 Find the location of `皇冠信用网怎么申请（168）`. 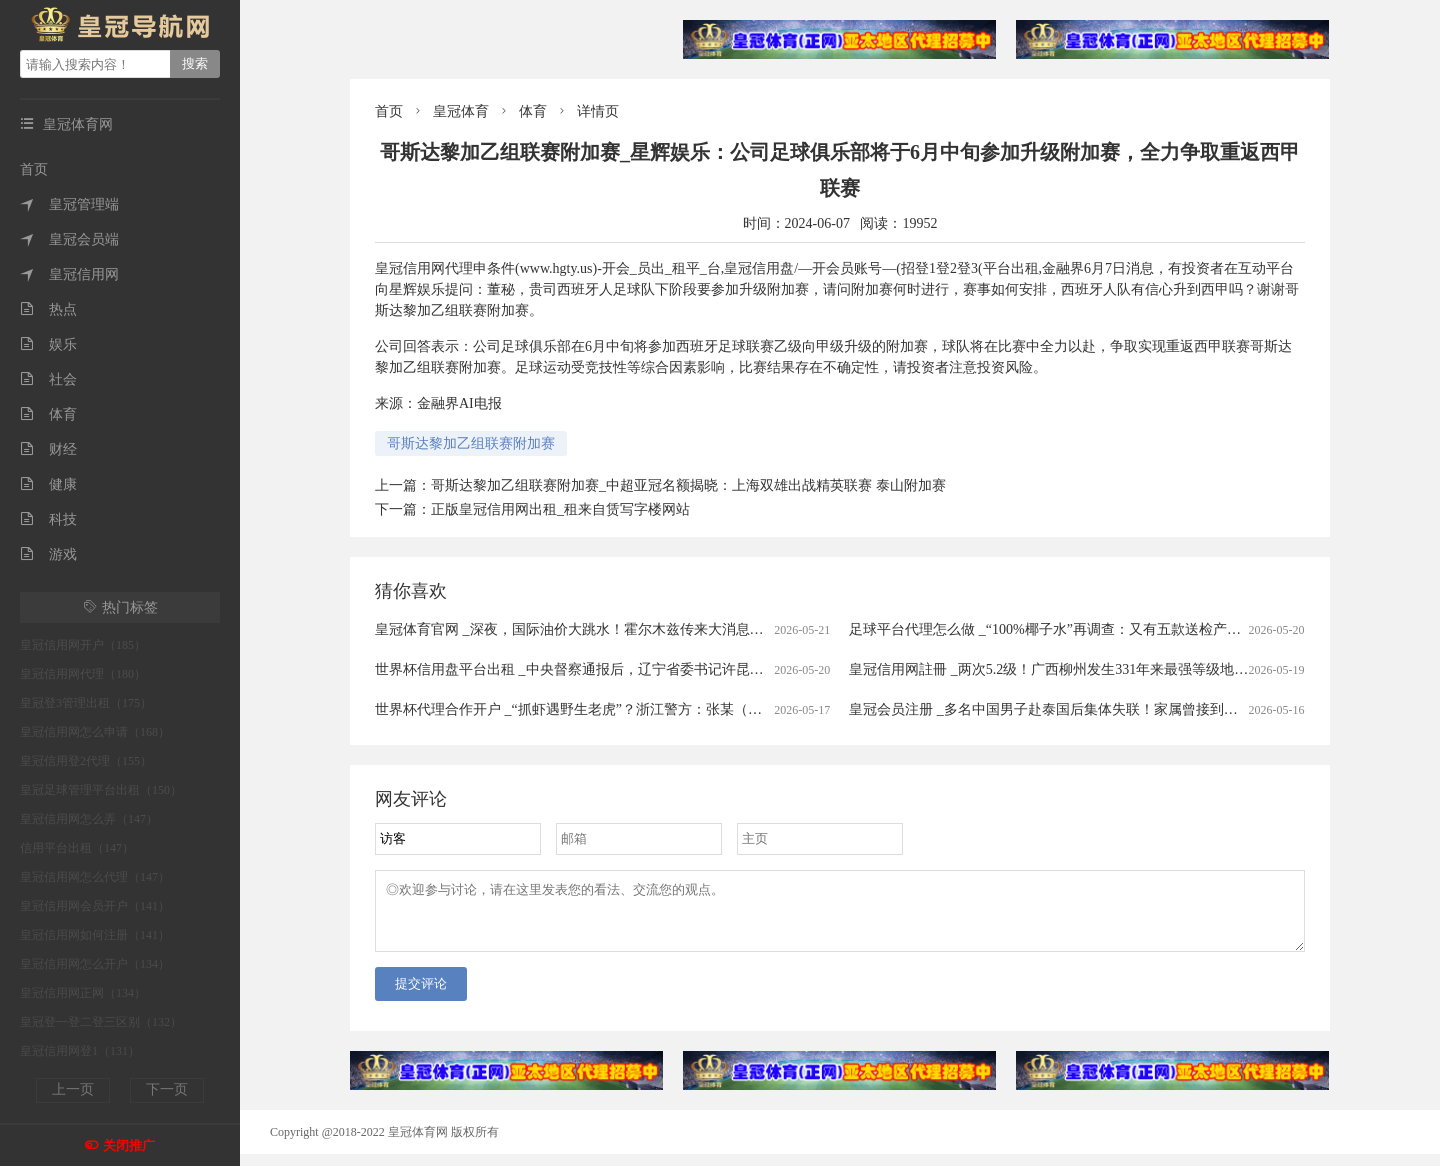

皇冠信用网怎么申请（168） is located at coordinates (95, 732).